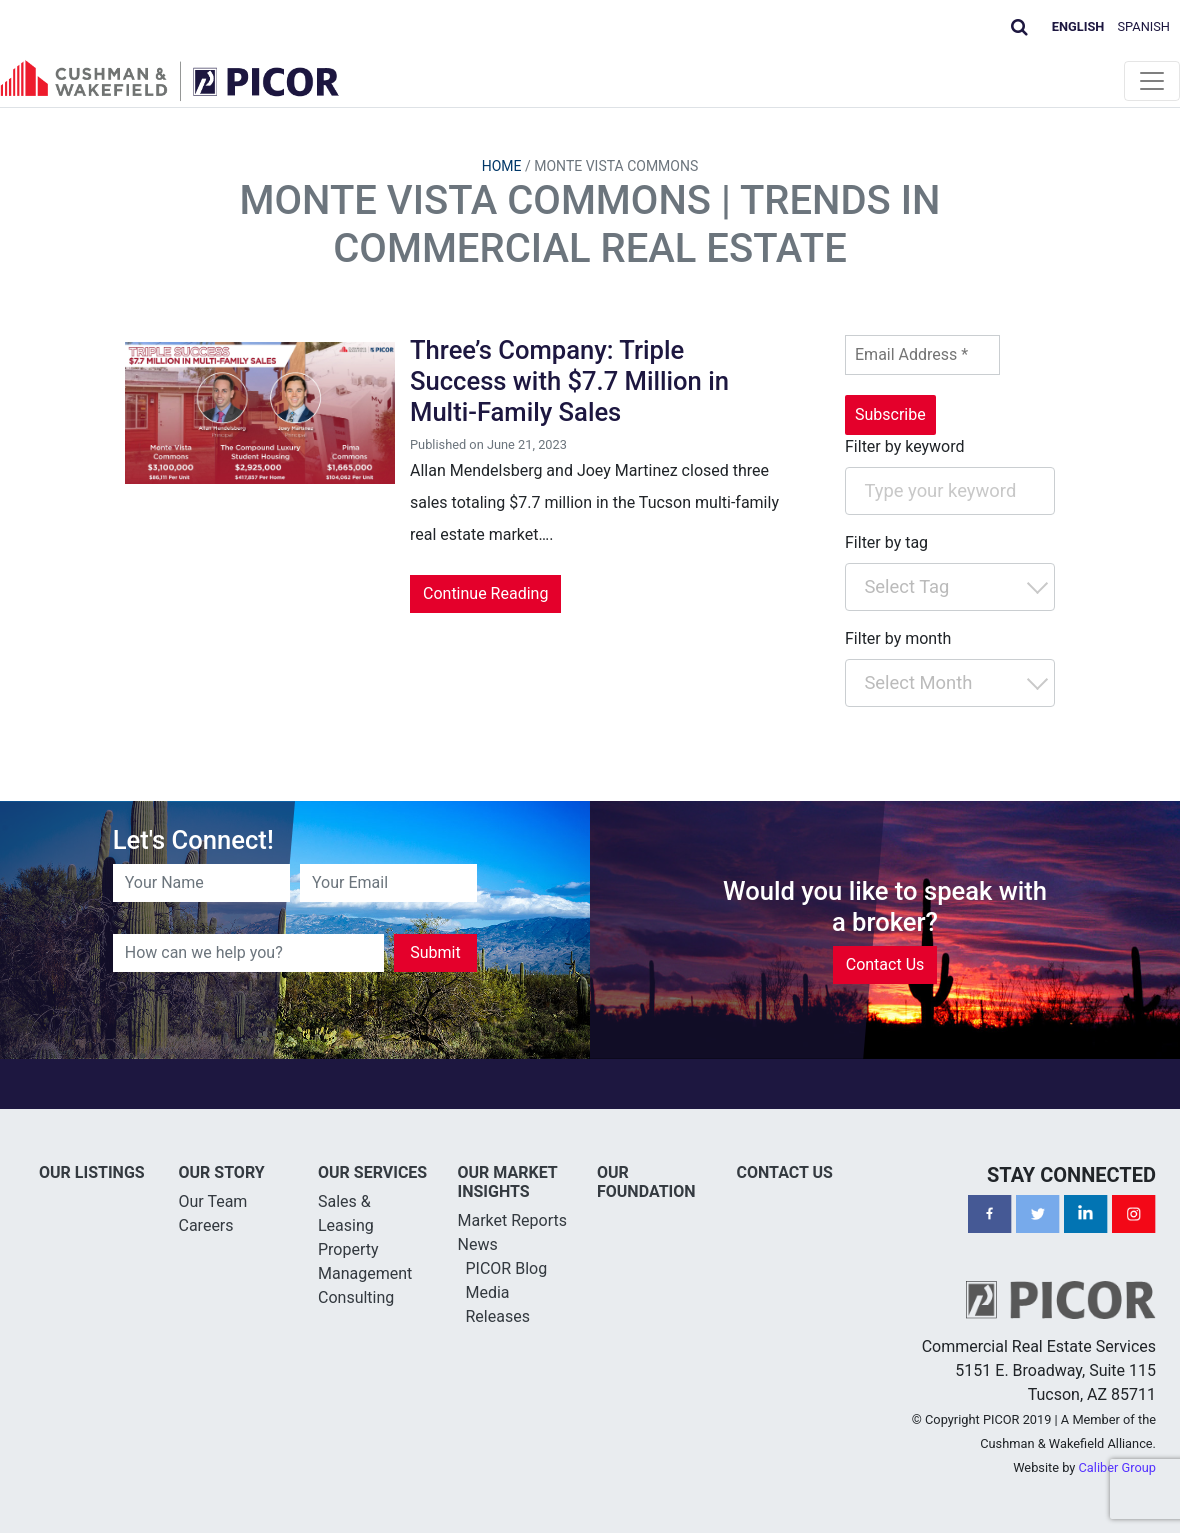 This screenshot has width=1180, height=1533. Describe the element at coordinates (485, 593) in the screenshot. I see `Continue Reading` at that location.